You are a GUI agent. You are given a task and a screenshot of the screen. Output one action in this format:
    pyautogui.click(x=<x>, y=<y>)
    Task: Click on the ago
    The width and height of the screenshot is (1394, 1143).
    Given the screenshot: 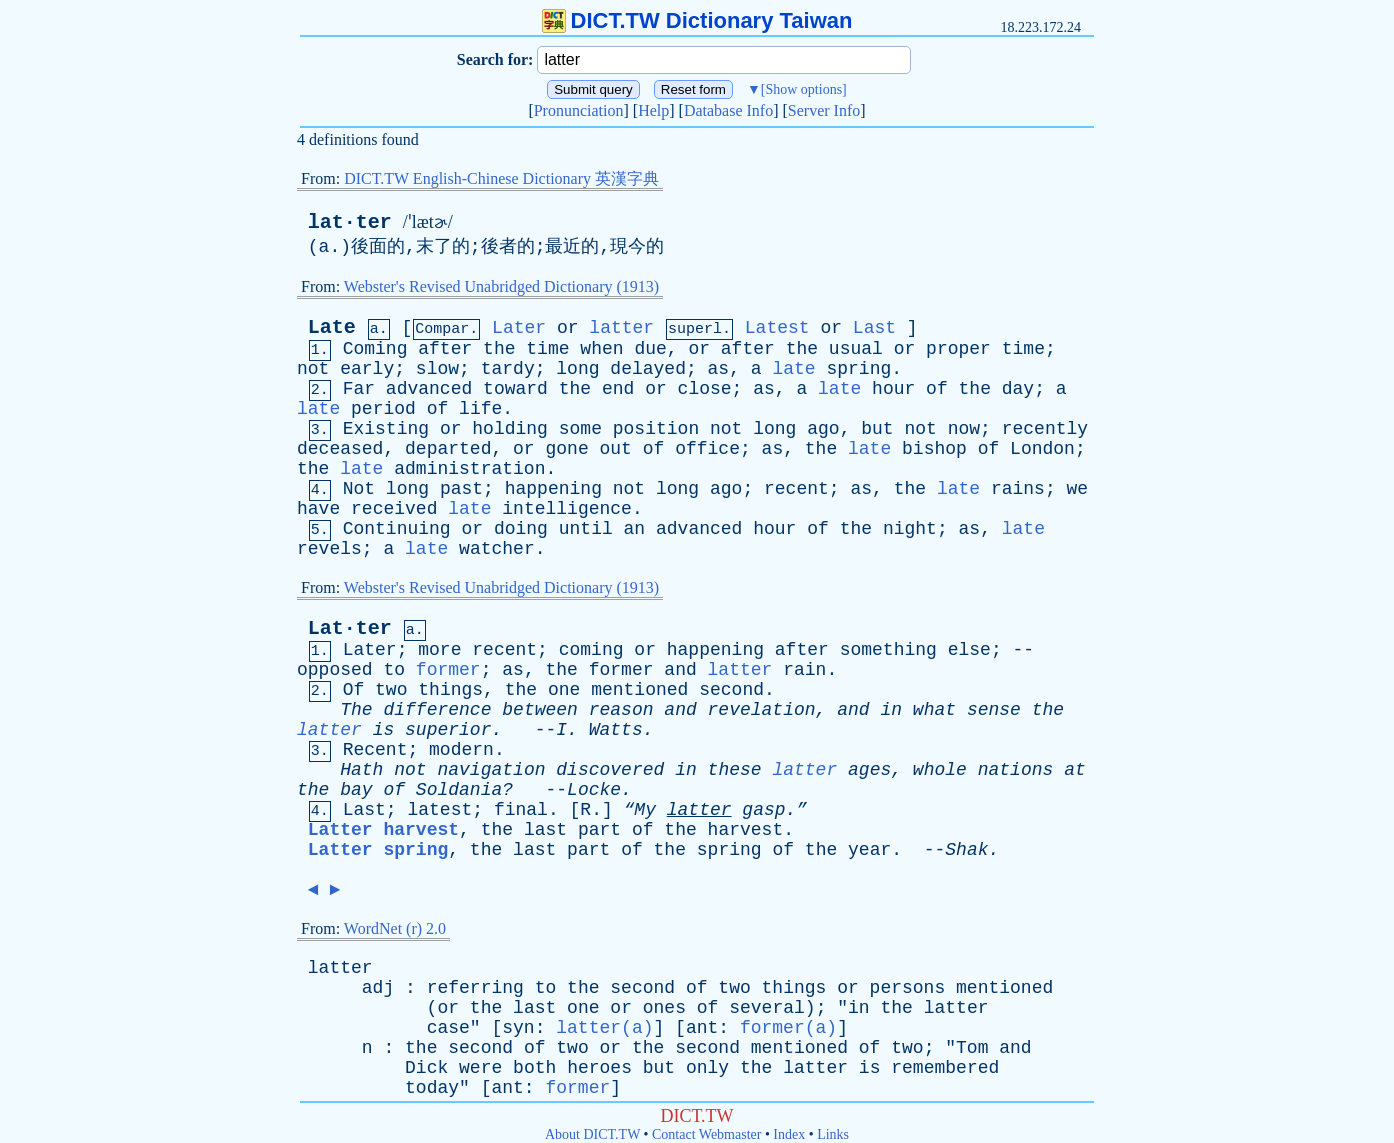 What is the action you would take?
    pyautogui.click(x=823, y=429)
    